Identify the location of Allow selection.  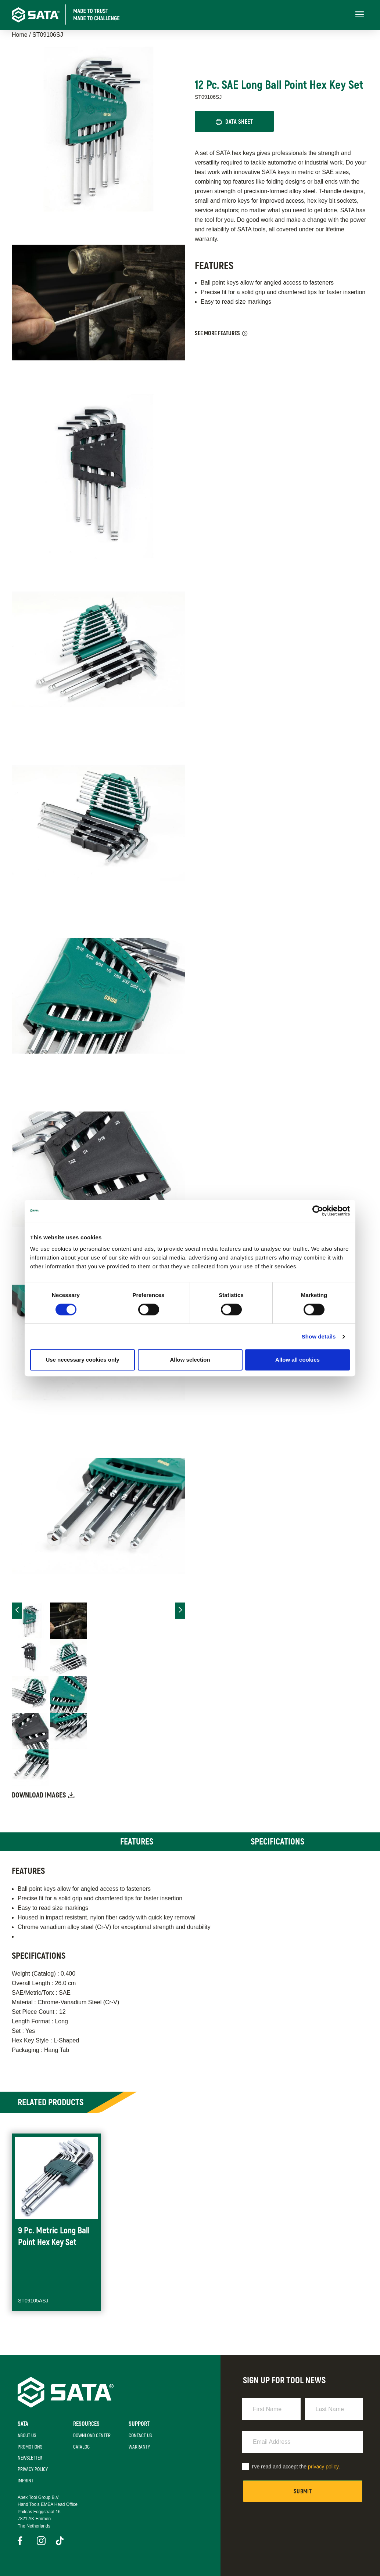
(190, 1359).